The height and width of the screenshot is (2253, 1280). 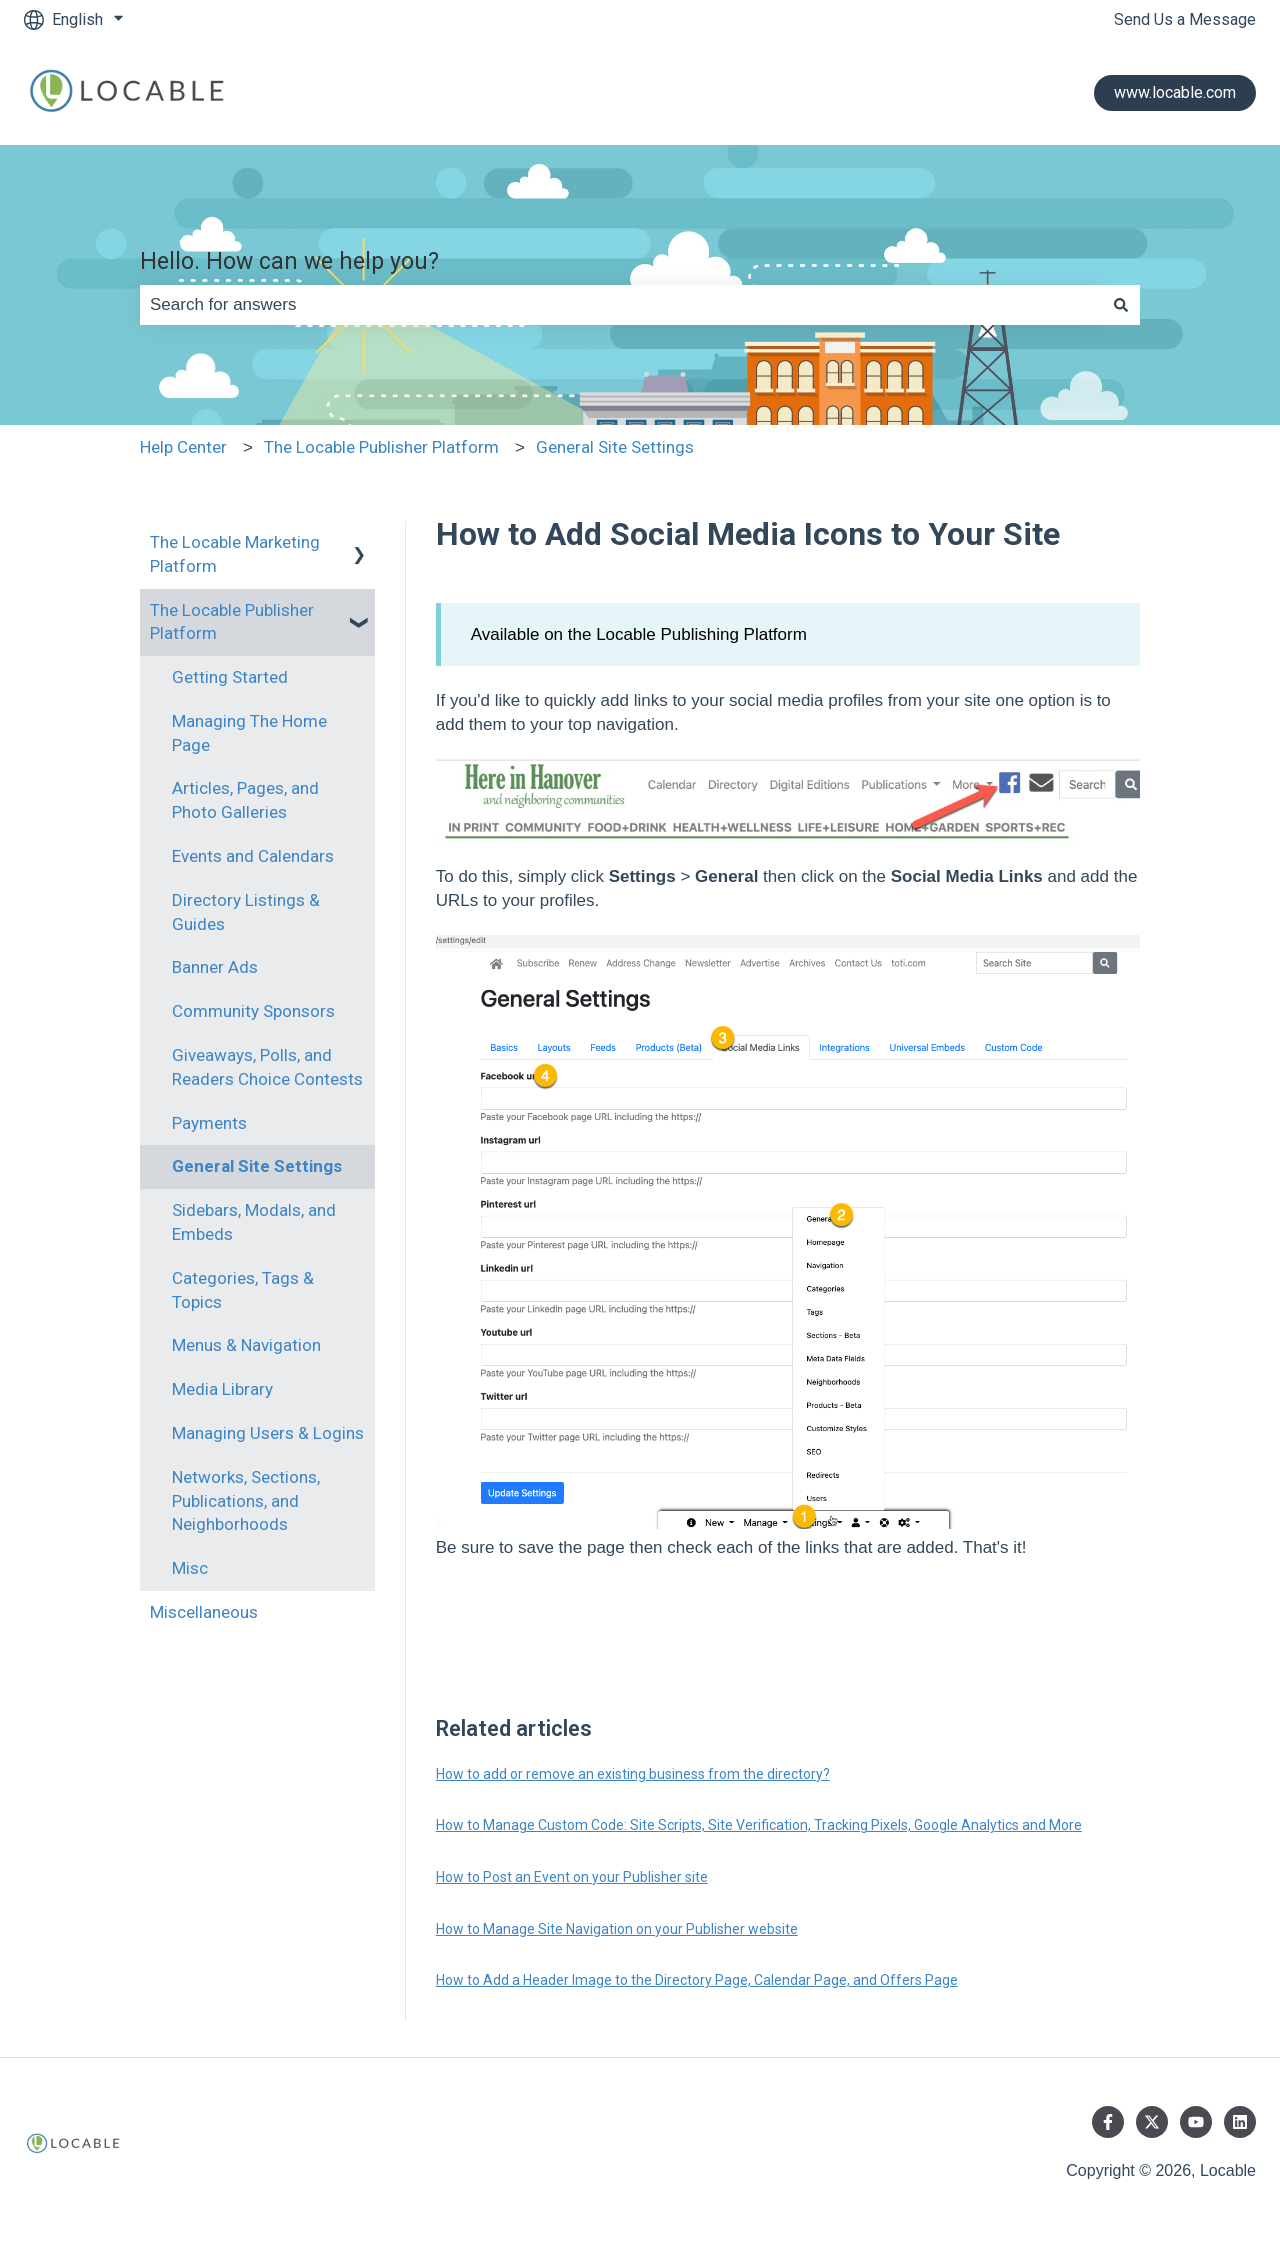 I want to click on Categories, Tags & Topics [menuitem], so click(x=243, y=1290).